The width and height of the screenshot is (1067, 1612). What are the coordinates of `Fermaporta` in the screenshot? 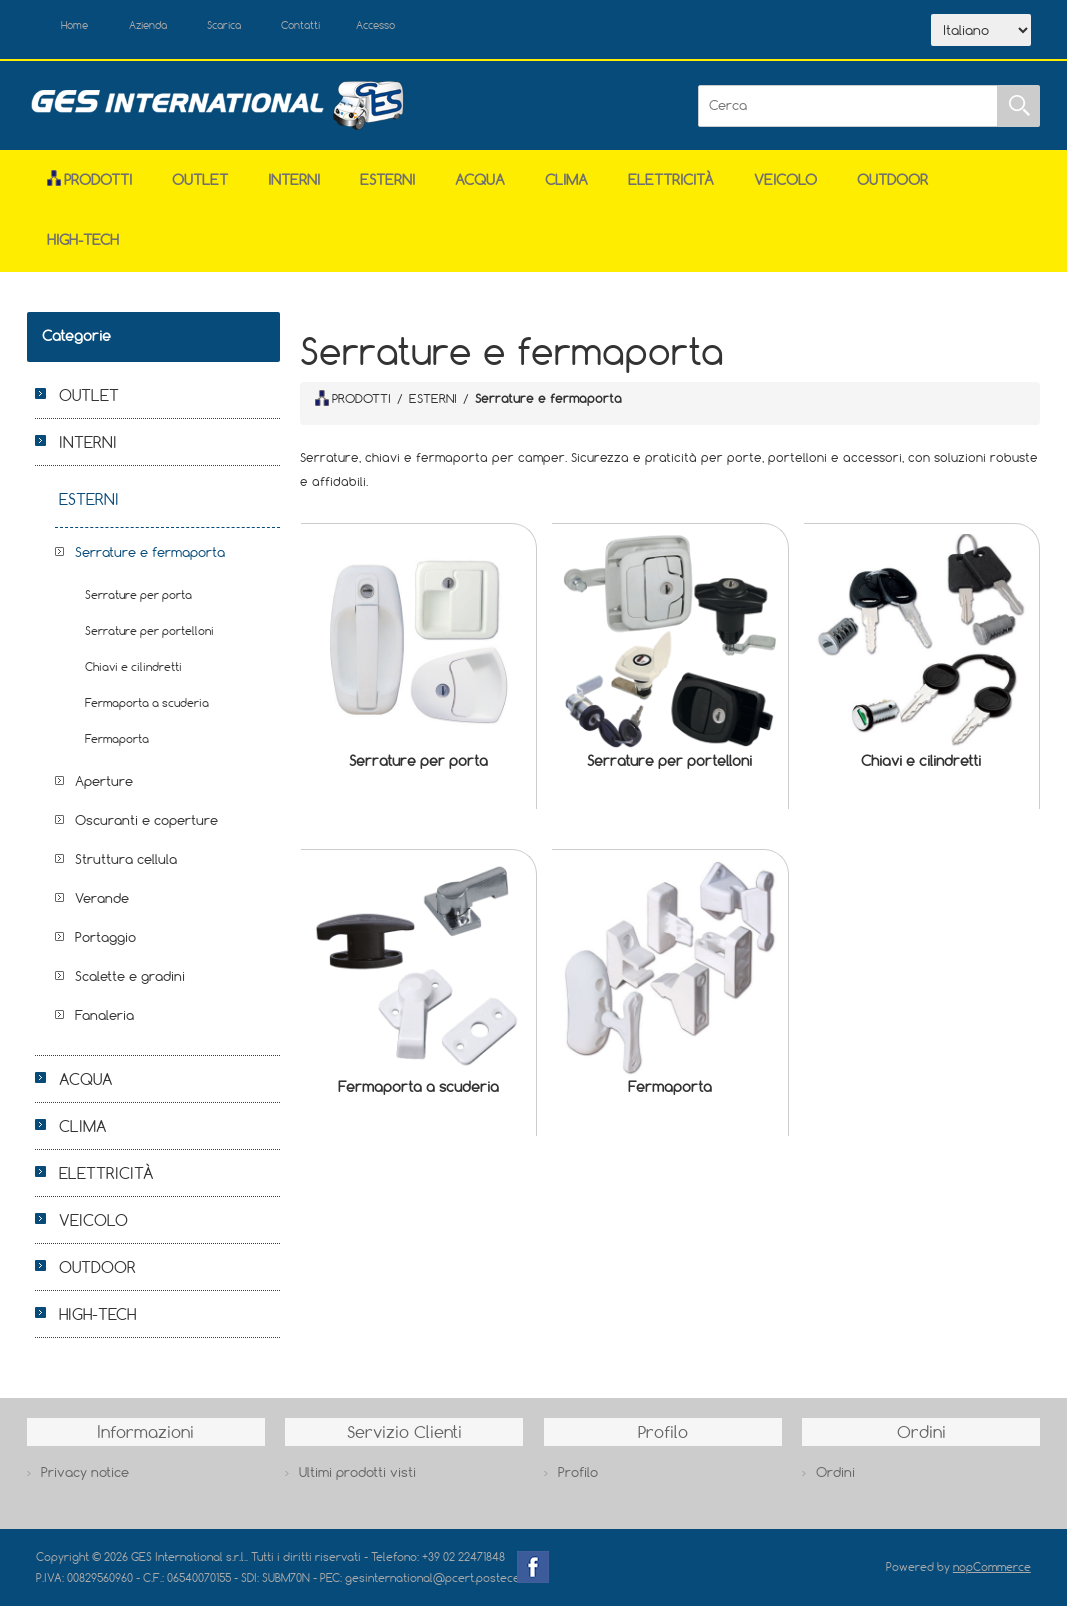 It's located at (670, 1092).